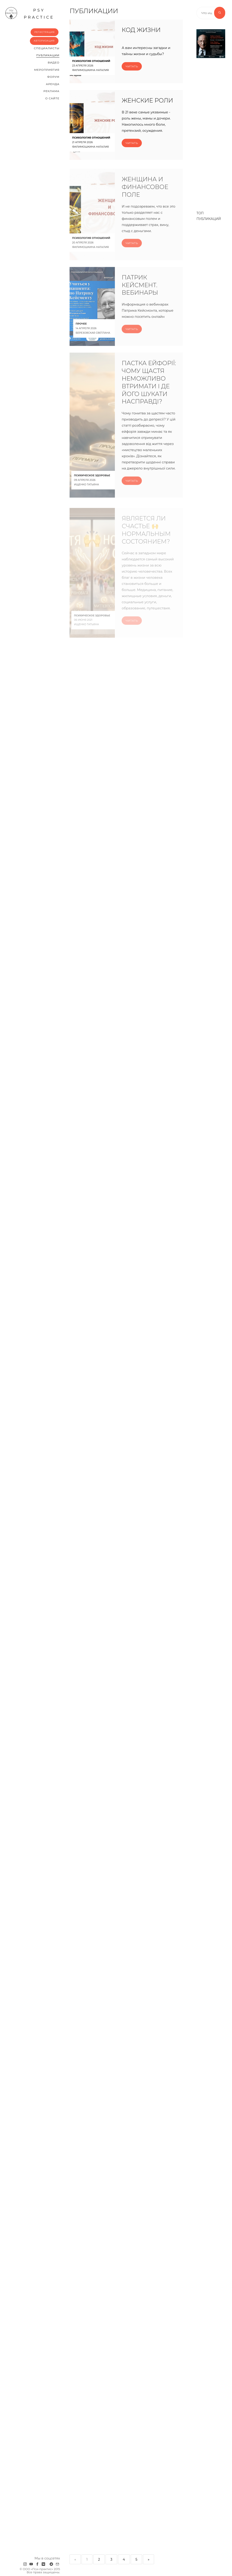  I want to click on Патрик Кейсмент. Вебинары, so click(140, 288).